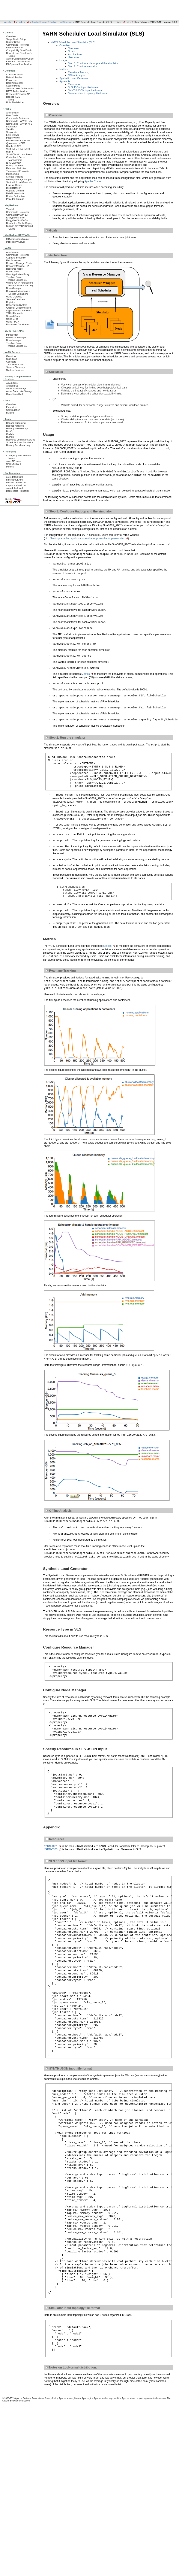 The image size is (179, 2576). What do you see at coordinates (19, 182) in the screenshot?
I see `Synthetic Load Generator` at bounding box center [19, 182].